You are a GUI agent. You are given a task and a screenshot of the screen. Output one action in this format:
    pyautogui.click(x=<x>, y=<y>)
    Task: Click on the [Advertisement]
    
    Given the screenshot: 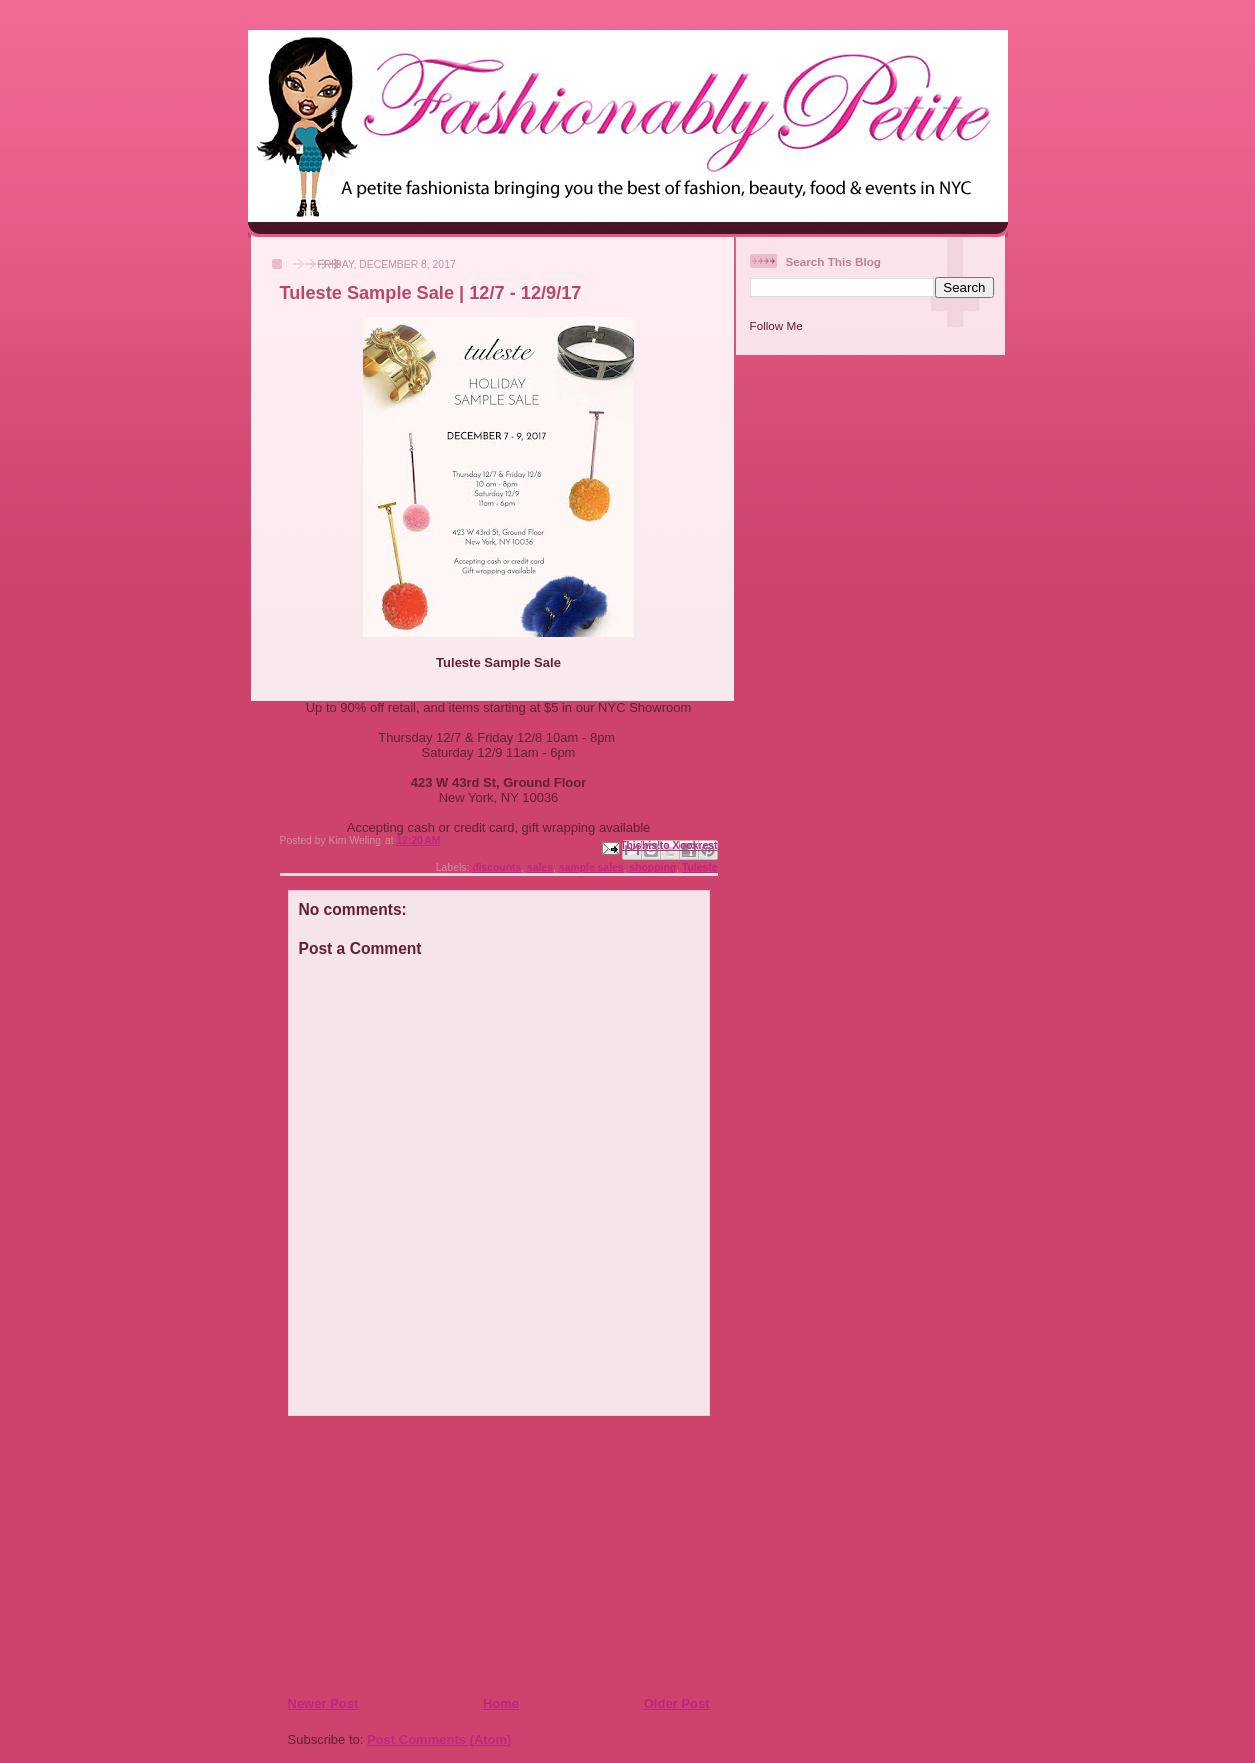 What is the action you would take?
    pyautogui.click(x=409, y=1555)
    